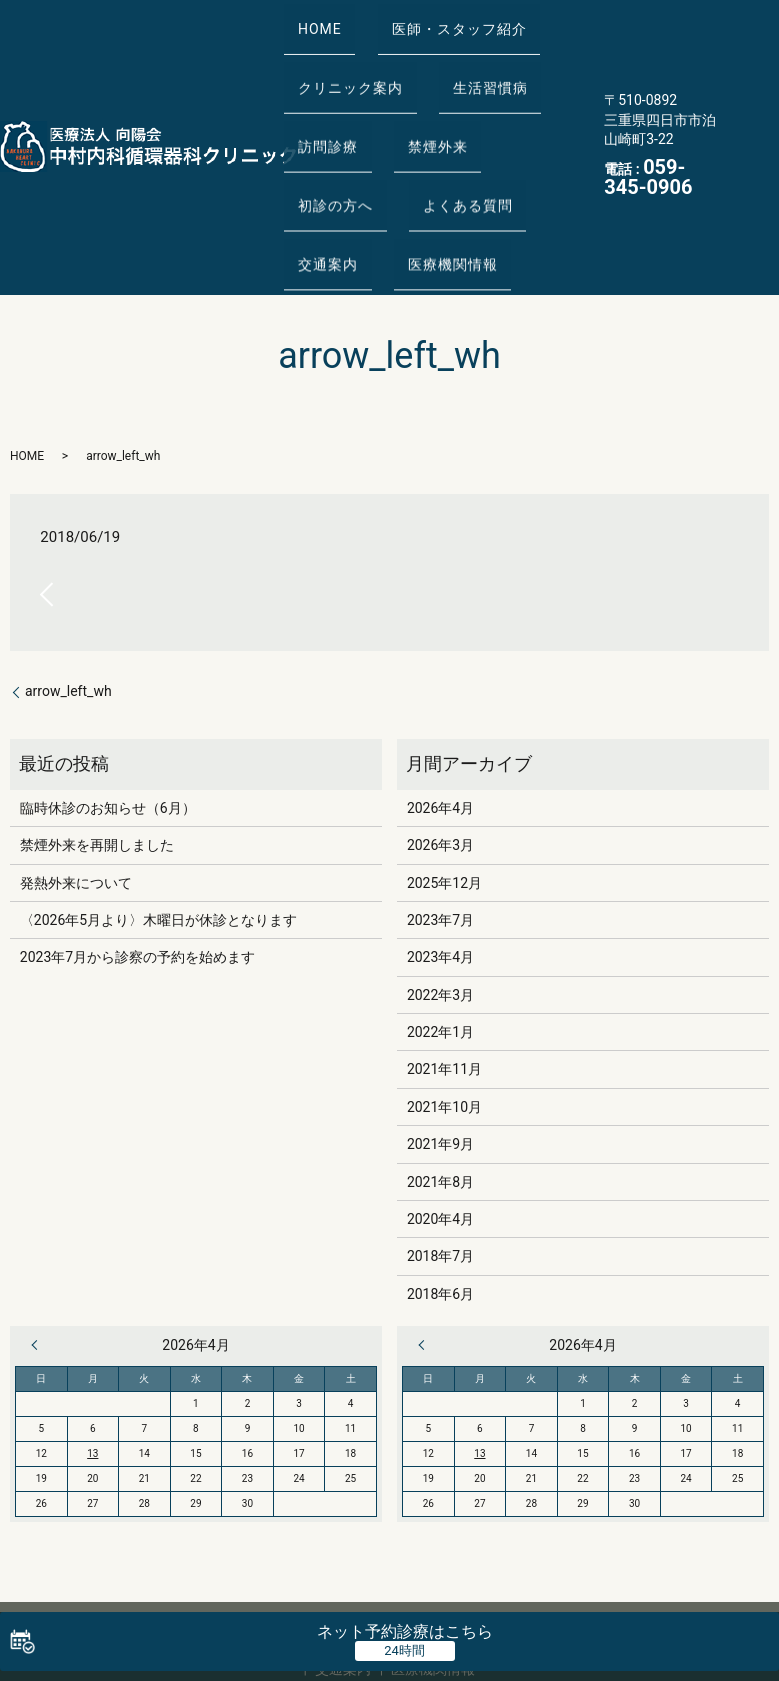  Describe the element at coordinates (444, 787) in the screenshot. I see `2025年12月` at that location.